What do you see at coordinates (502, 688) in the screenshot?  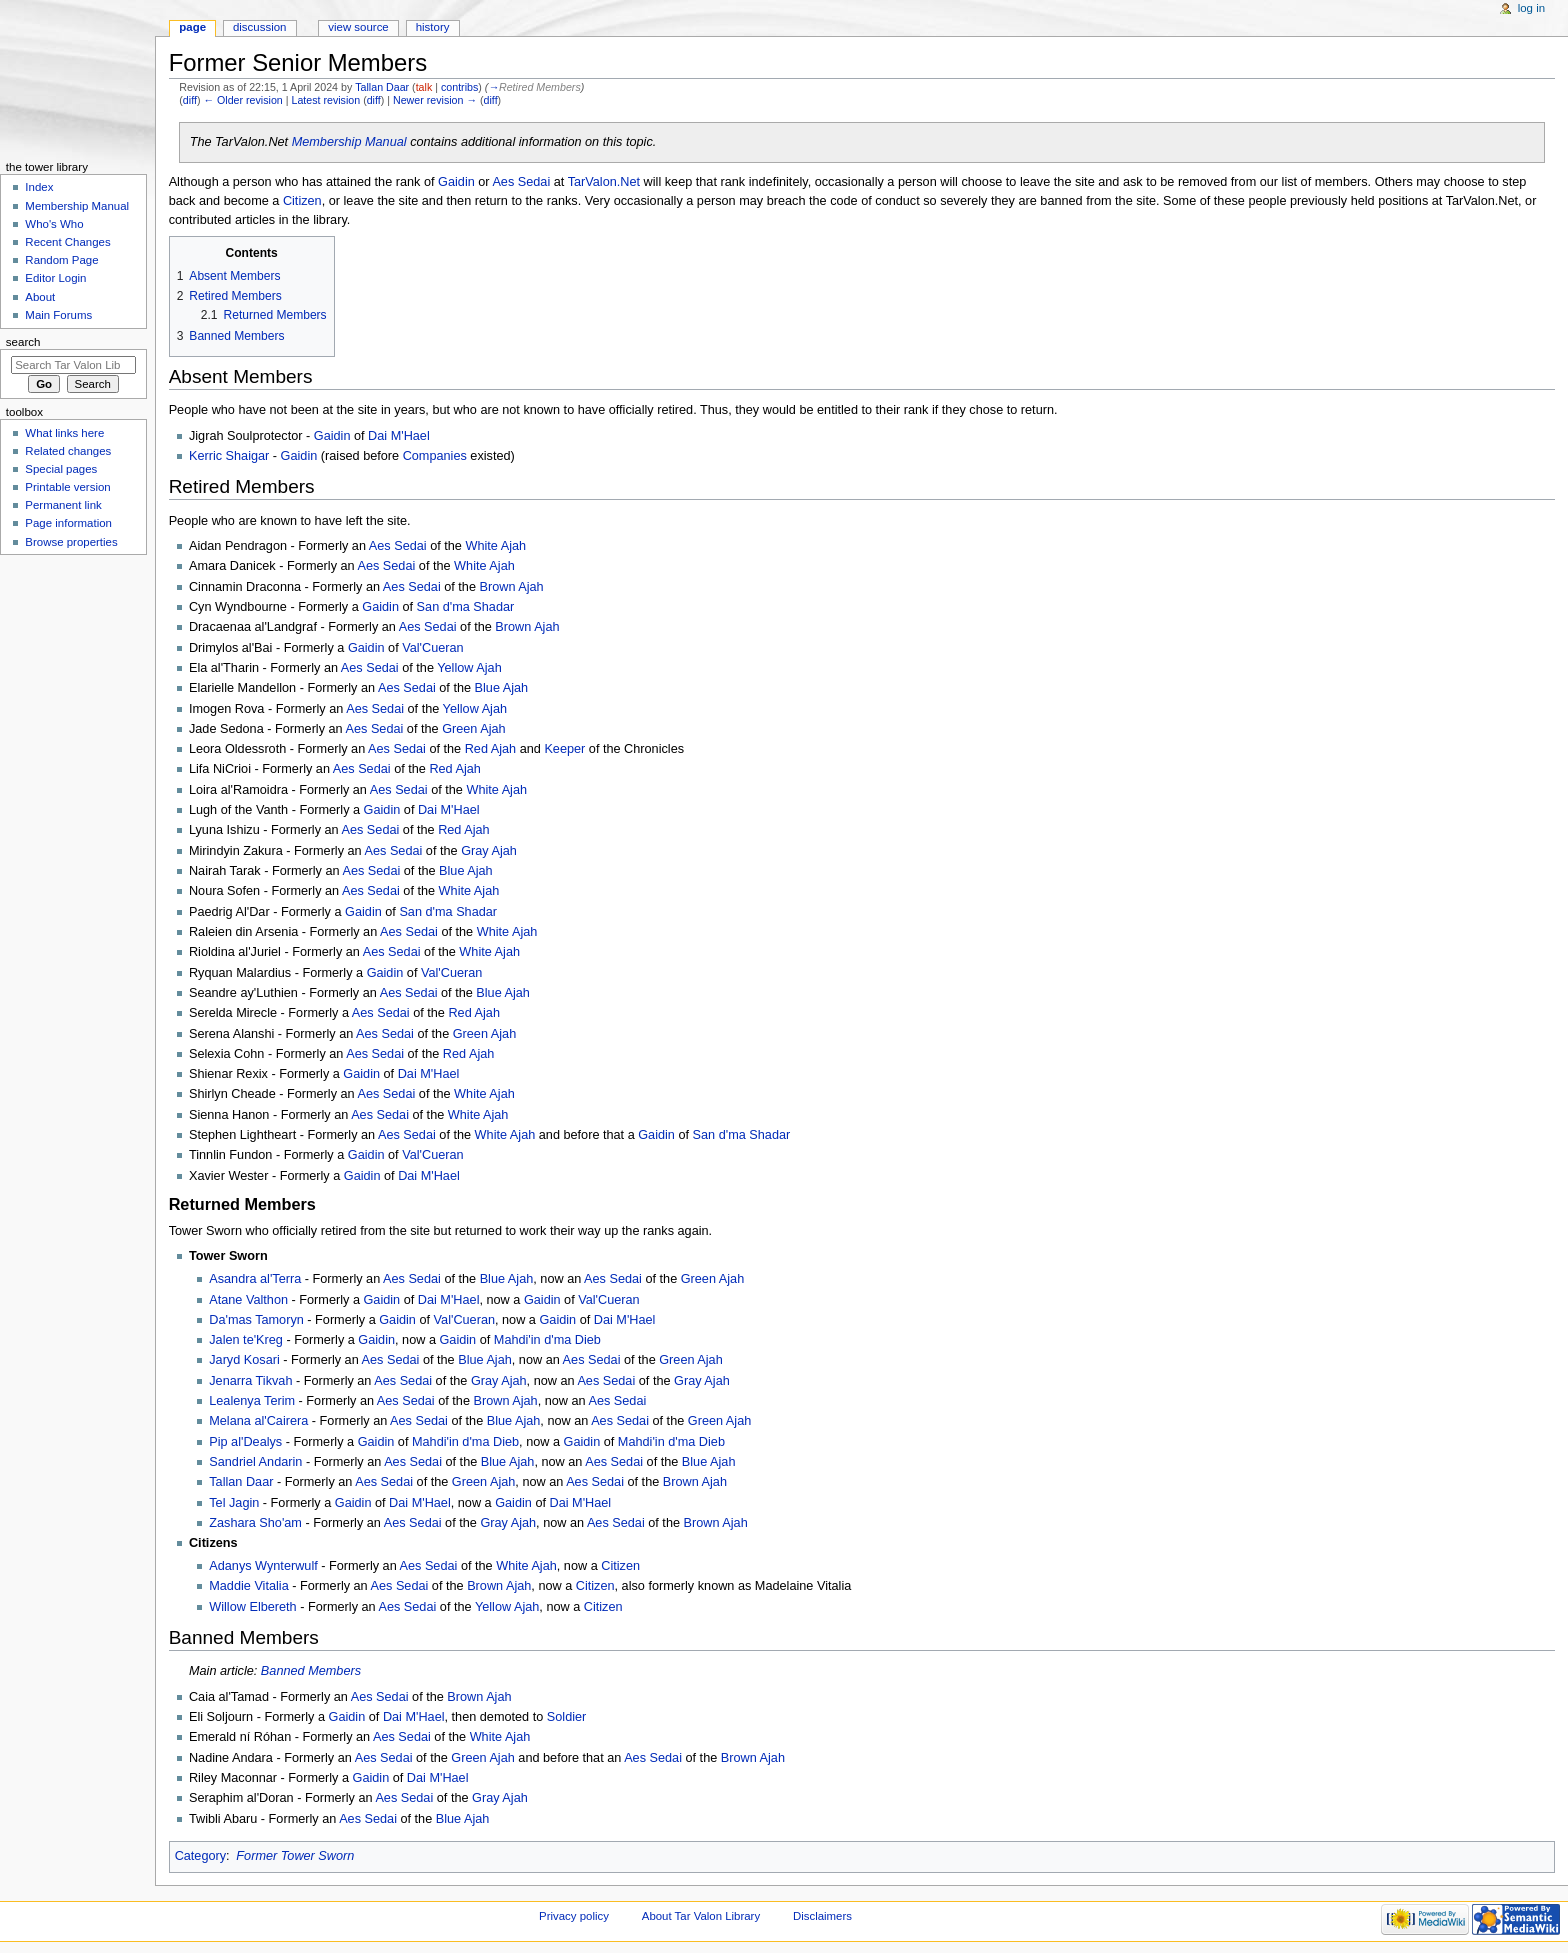 I see `Blue Ajah` at bounding box center [502, 688].